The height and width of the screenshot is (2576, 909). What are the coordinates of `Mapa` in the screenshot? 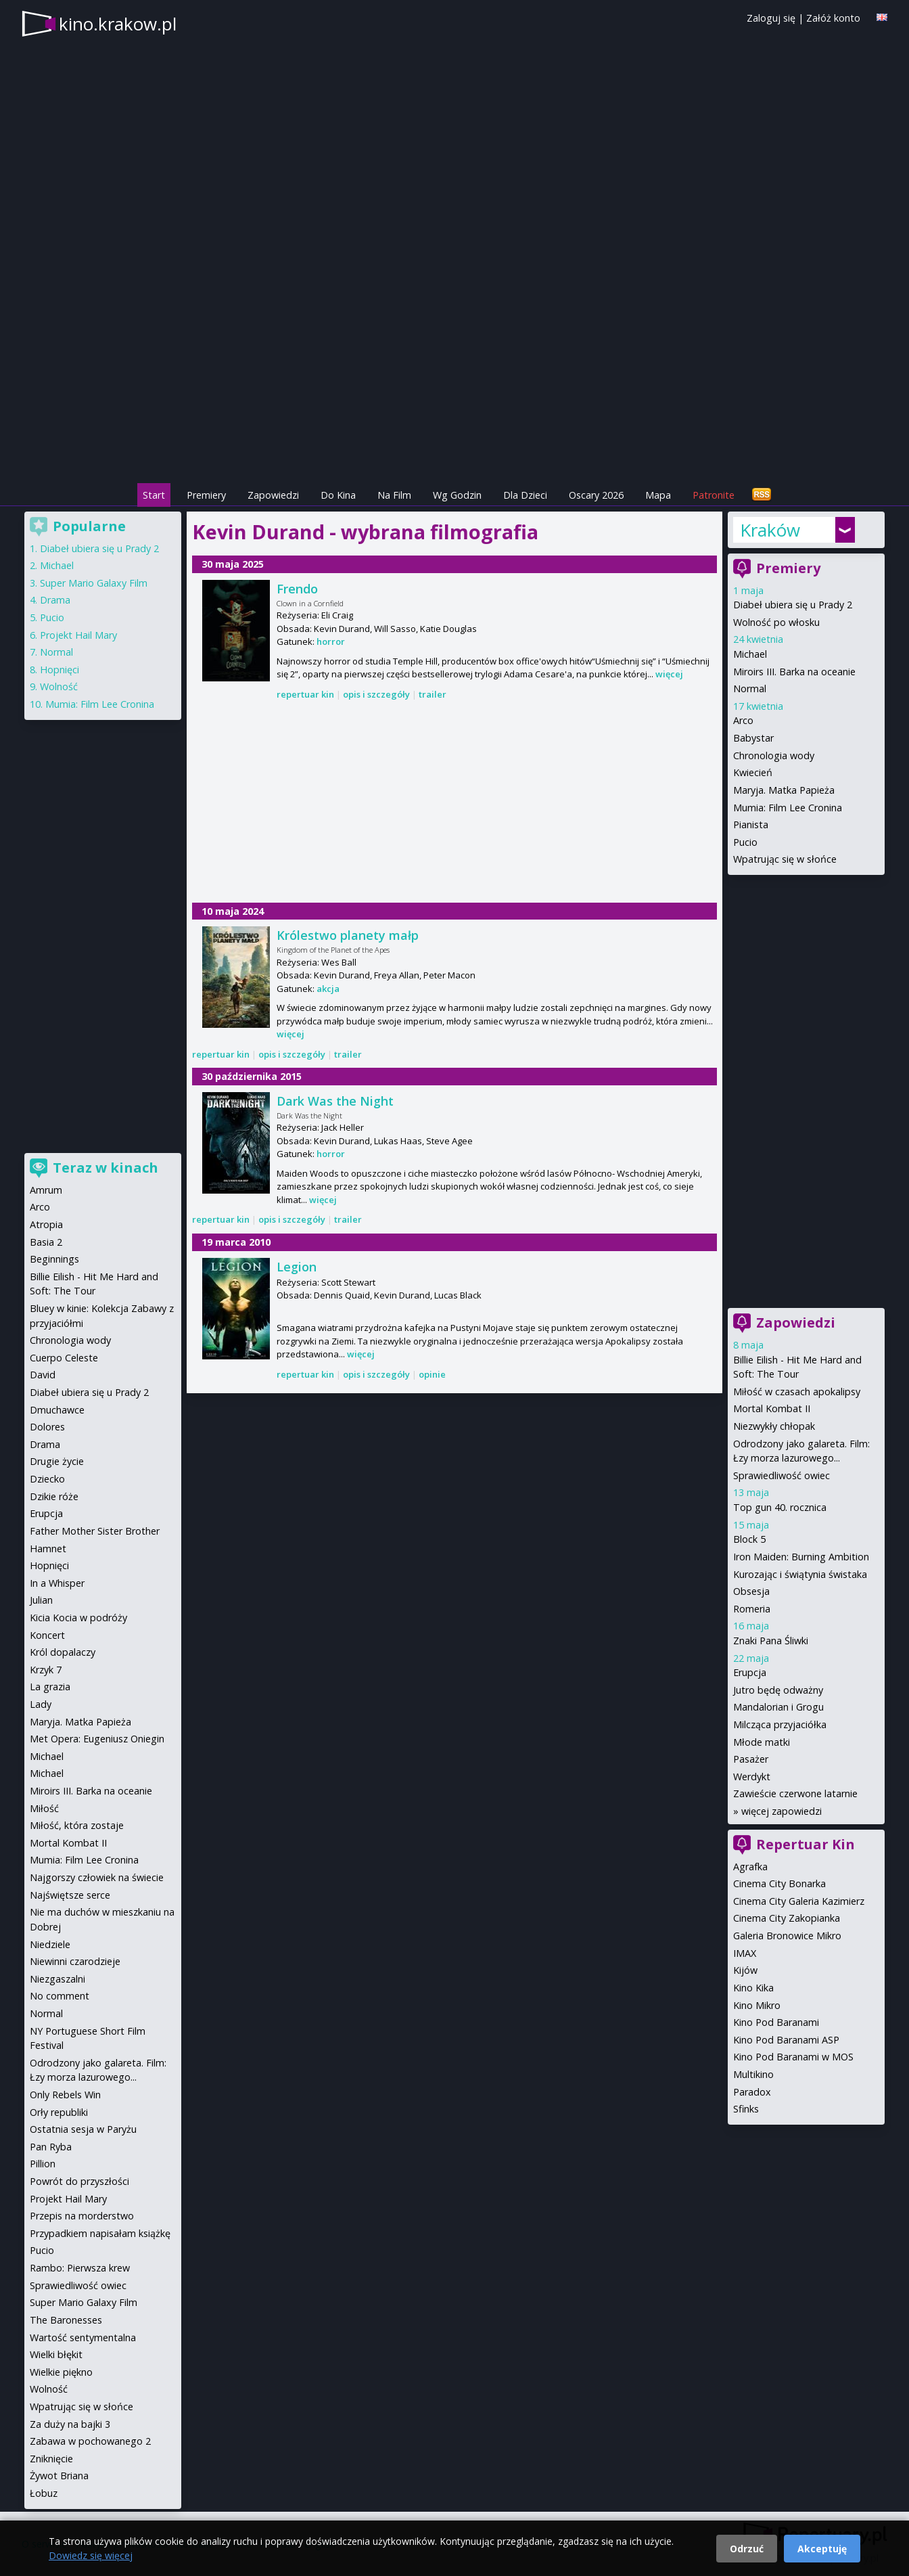 It's located at (658, 495).